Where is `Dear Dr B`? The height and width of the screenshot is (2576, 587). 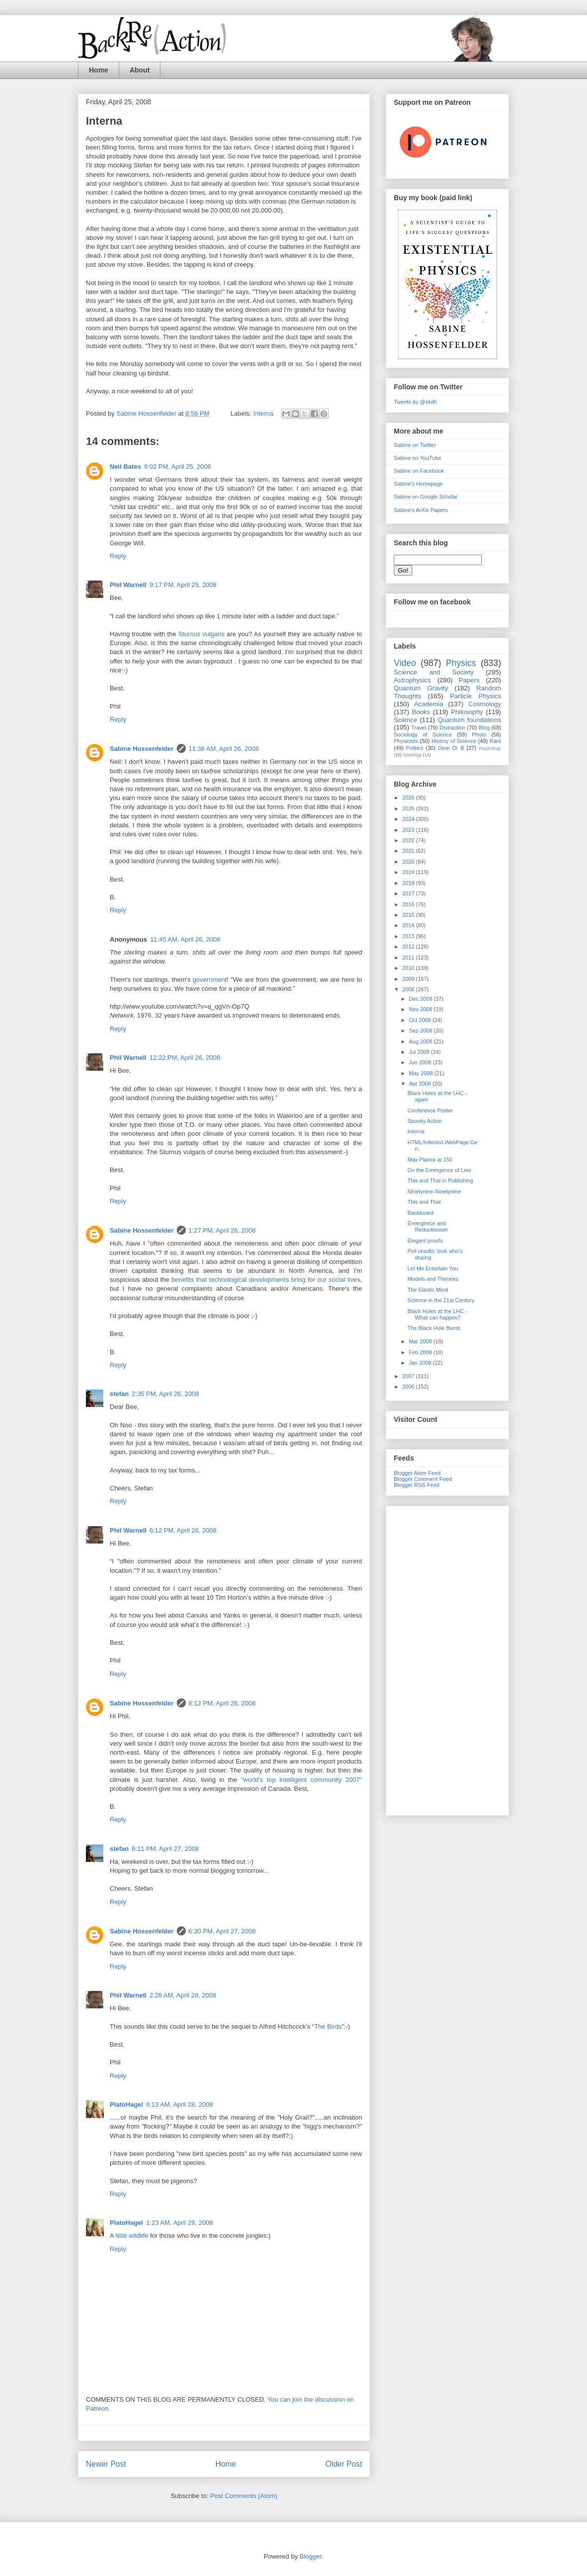
Dear Dr B is located at coordinates (451, 748).